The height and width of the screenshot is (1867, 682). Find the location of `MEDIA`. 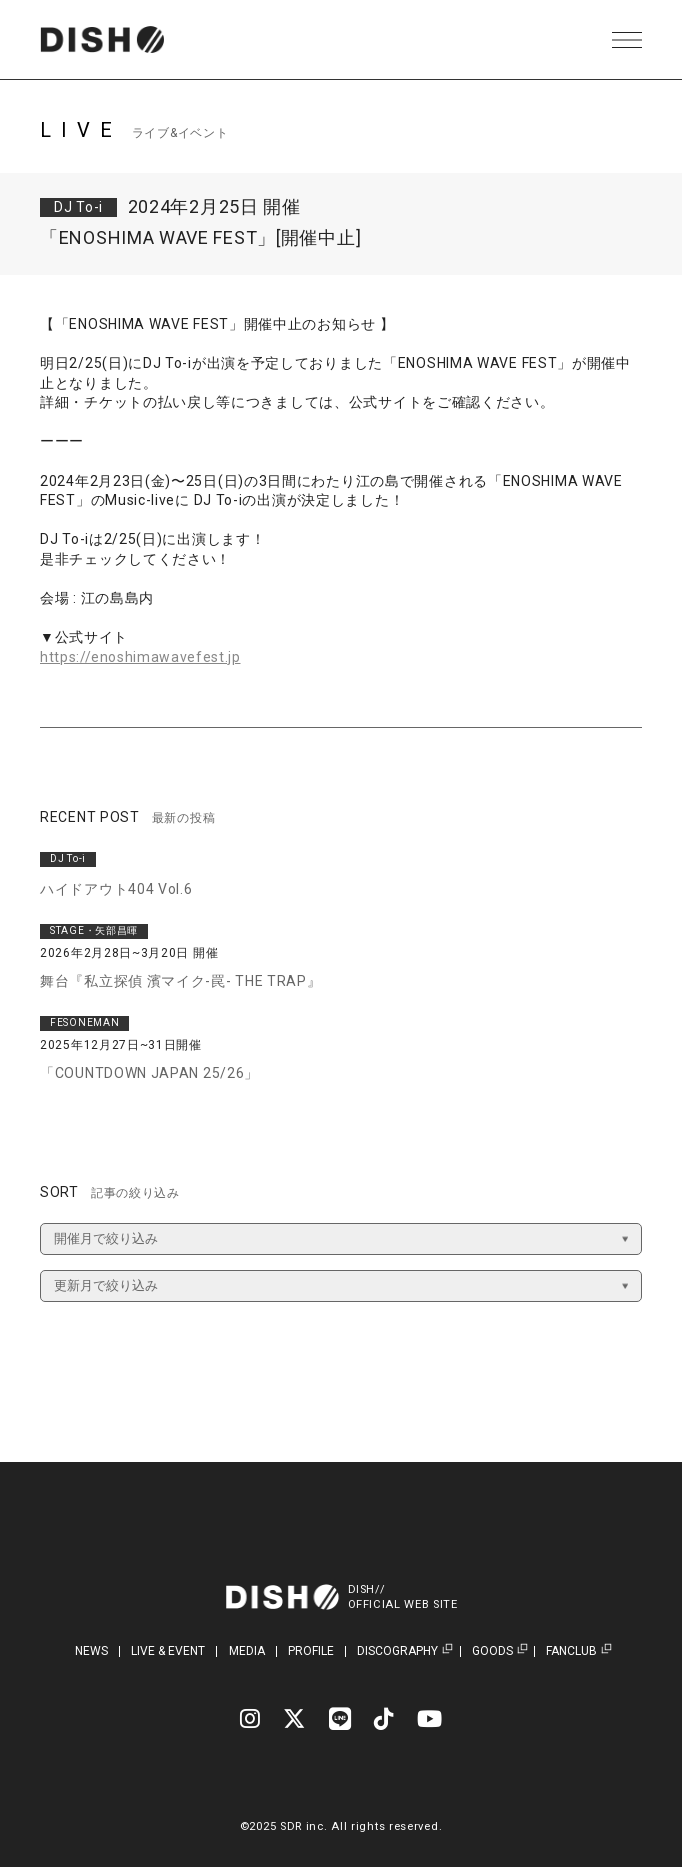

MEDIA is located at coordinates (247, 1651).